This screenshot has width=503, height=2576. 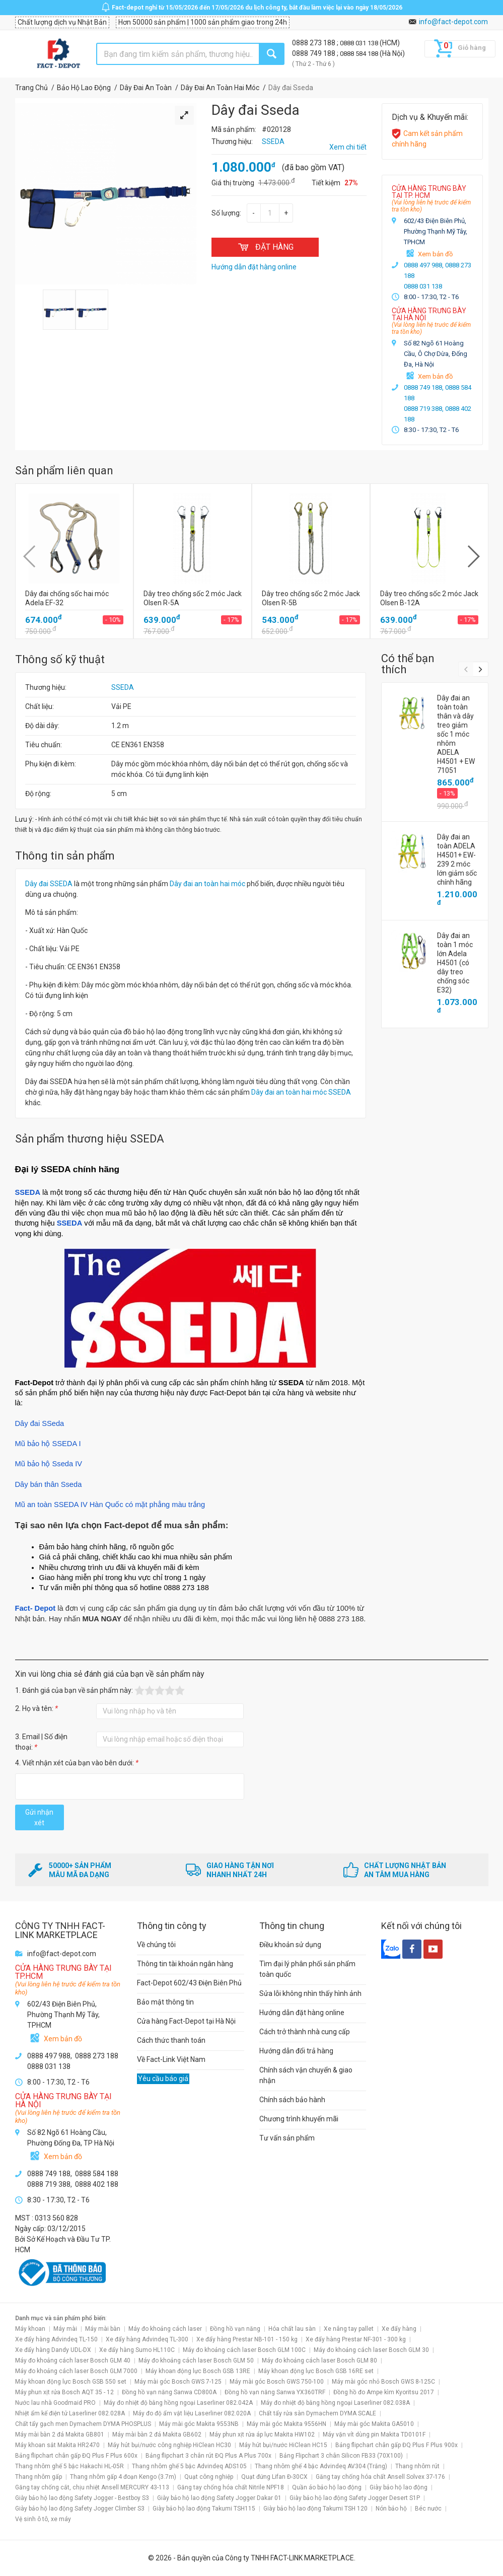 I want to click on Thang nhôm gấp 4 đoạn Kengo (3.7m), so click(x=123, y=2476).